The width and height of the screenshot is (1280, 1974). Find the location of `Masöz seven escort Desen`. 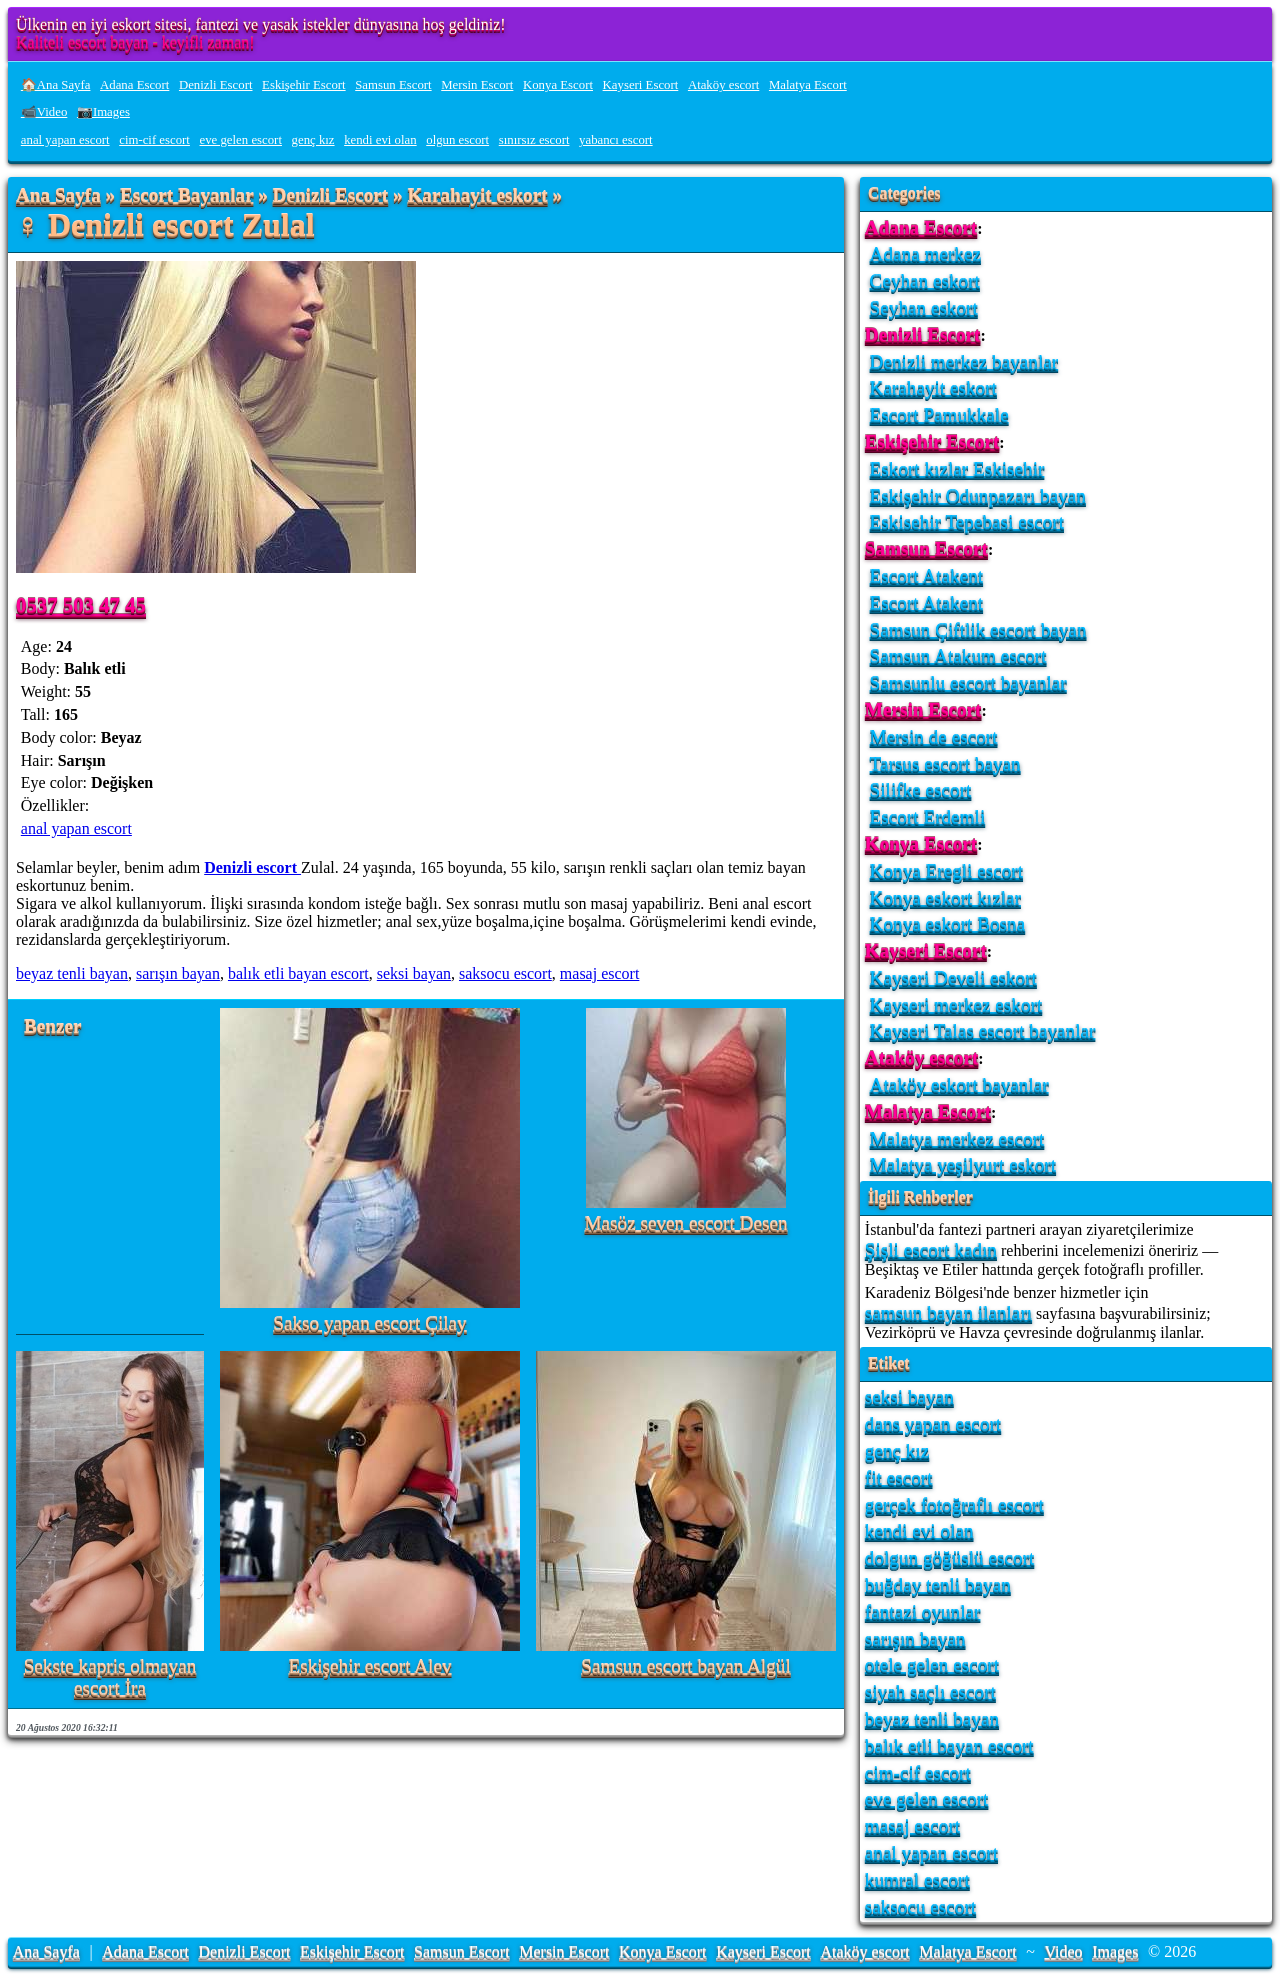

Masöz seven escort Desen is located at coordinates (686, 1223).